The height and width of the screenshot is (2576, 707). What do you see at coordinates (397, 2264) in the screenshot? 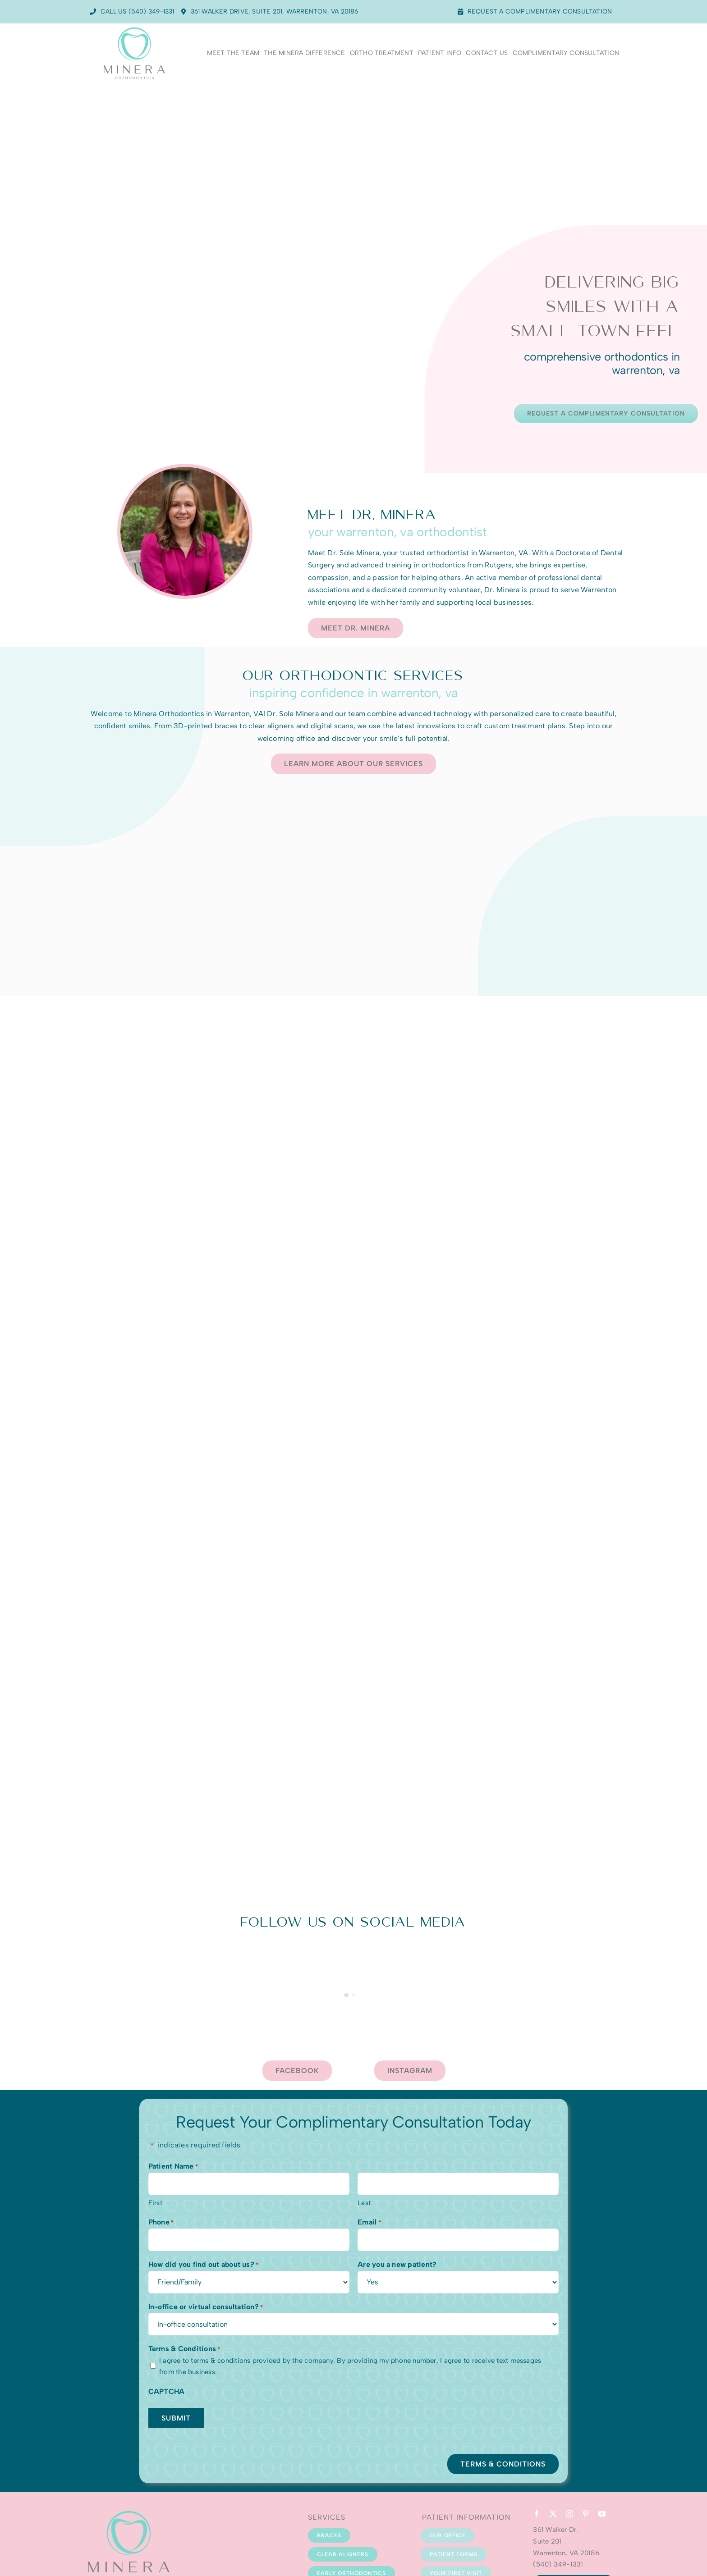
I see `Are you a new patient?` at bounding box center [397, 2264].